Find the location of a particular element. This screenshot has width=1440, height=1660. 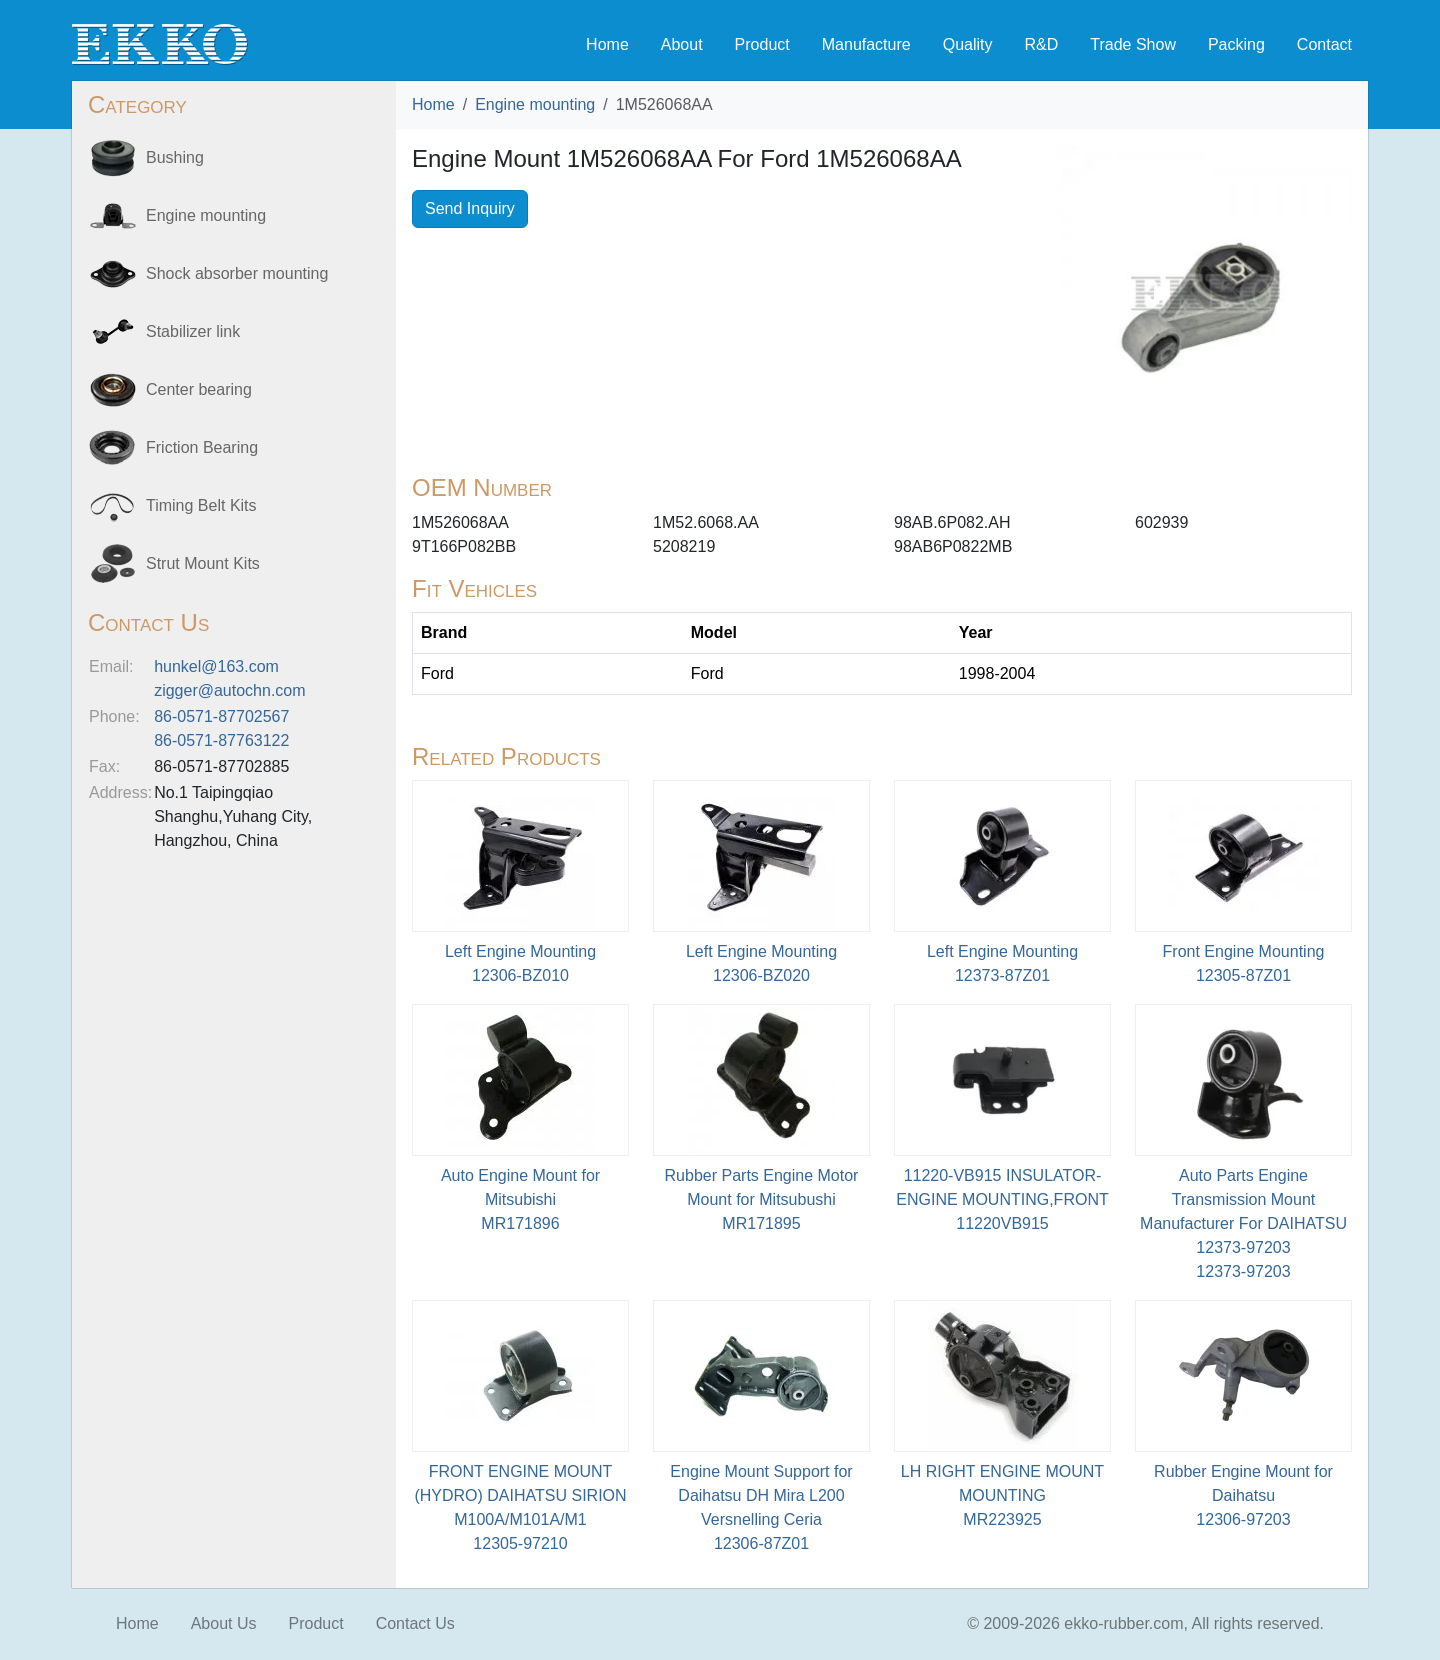

Auto Engine Mount for MitsubishiMR171896 is located at coordinates (520, 1199).